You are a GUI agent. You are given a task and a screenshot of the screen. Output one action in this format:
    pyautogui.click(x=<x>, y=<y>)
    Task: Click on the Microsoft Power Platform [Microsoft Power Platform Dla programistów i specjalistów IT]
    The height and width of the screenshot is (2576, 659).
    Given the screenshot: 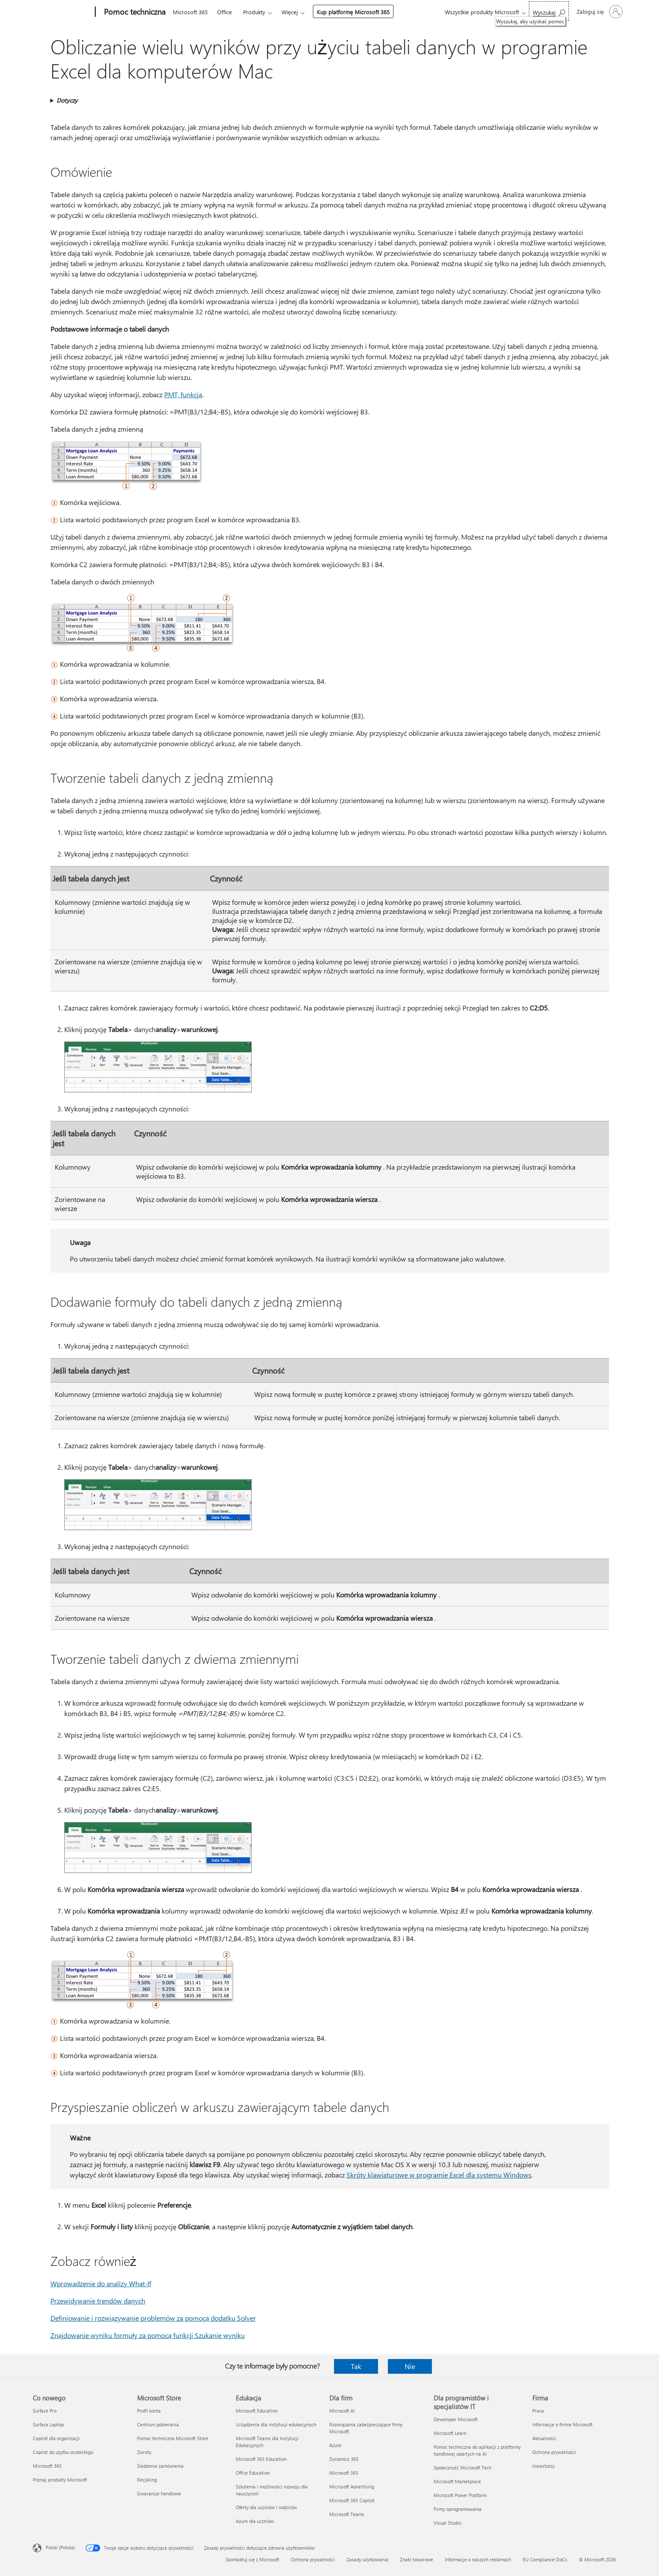 What is the action you would take?
    pyautogui.click(x=460, y=2495)
    